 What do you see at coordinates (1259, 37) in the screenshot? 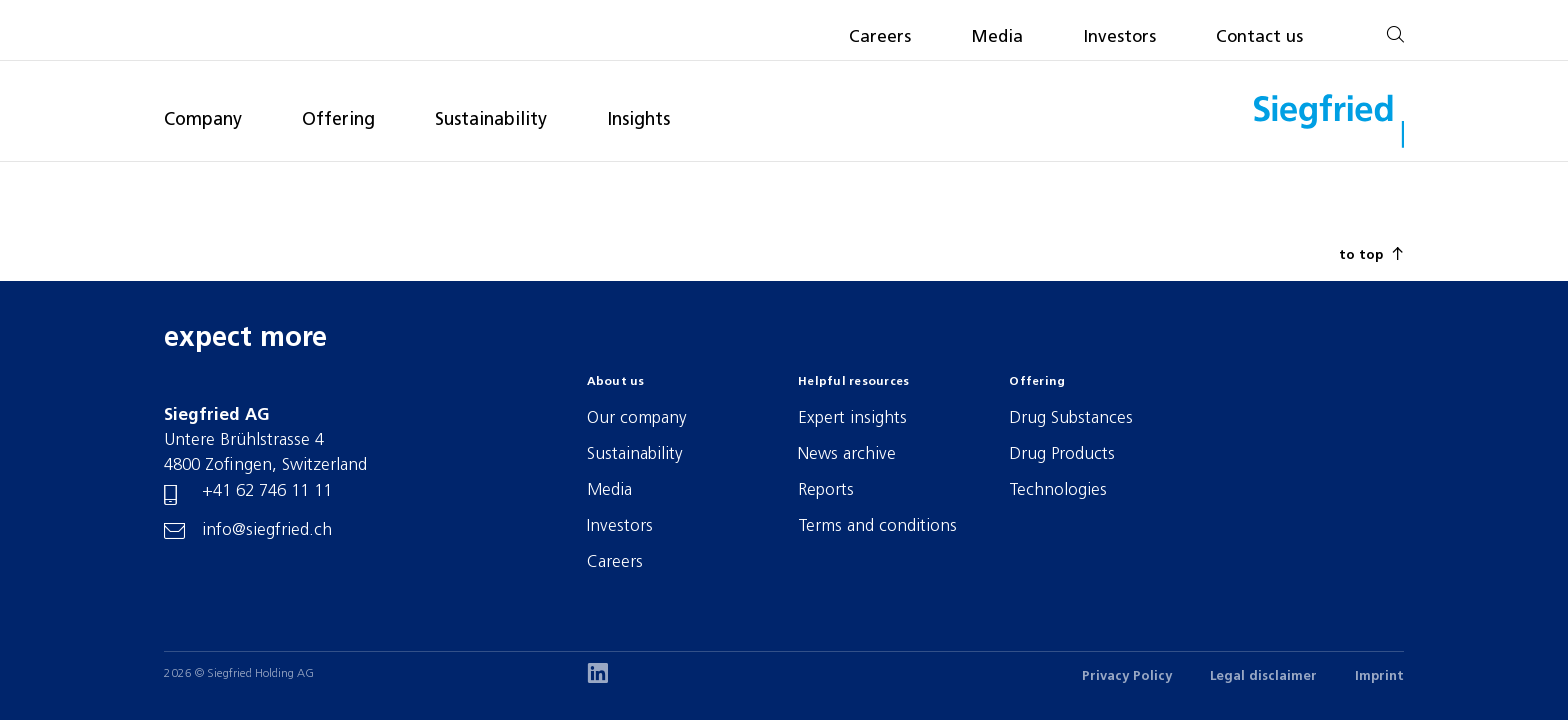
I see `Contact us` at bounding box center [1259, 37].